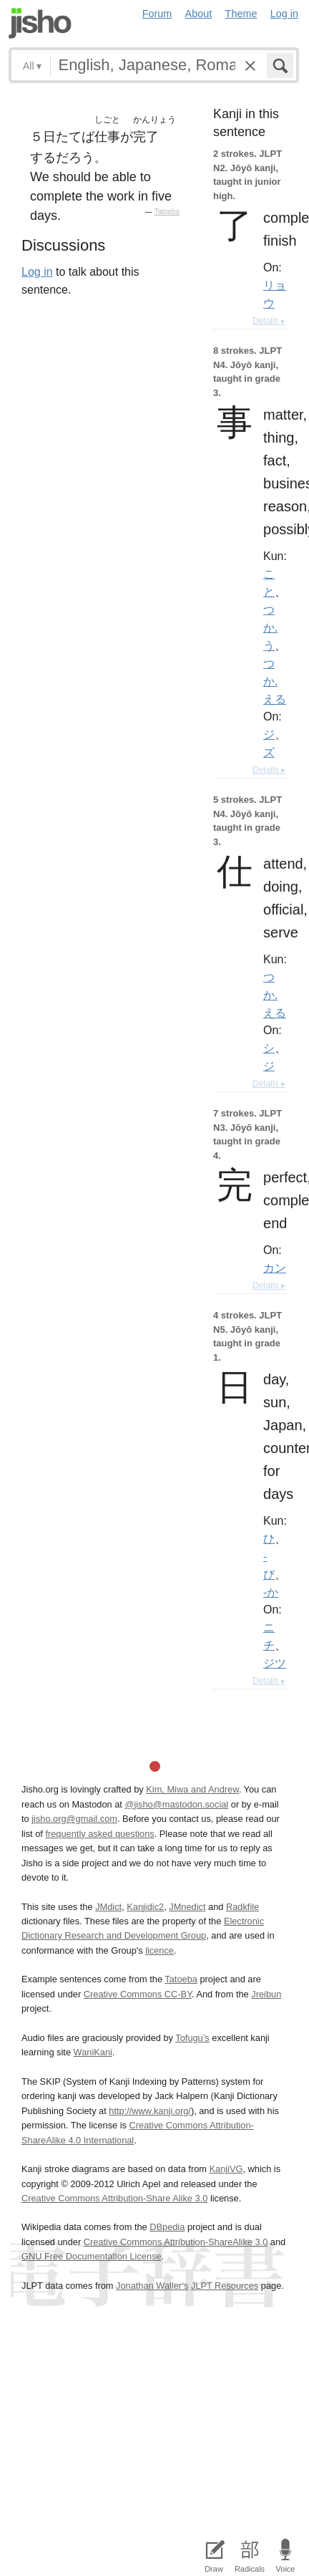 Image resolution: width=309 pixels, height=2576 pixels. Describe the element at coordinates (192, 2037) in the screenshot. I see `Tofugu’s` at that location.